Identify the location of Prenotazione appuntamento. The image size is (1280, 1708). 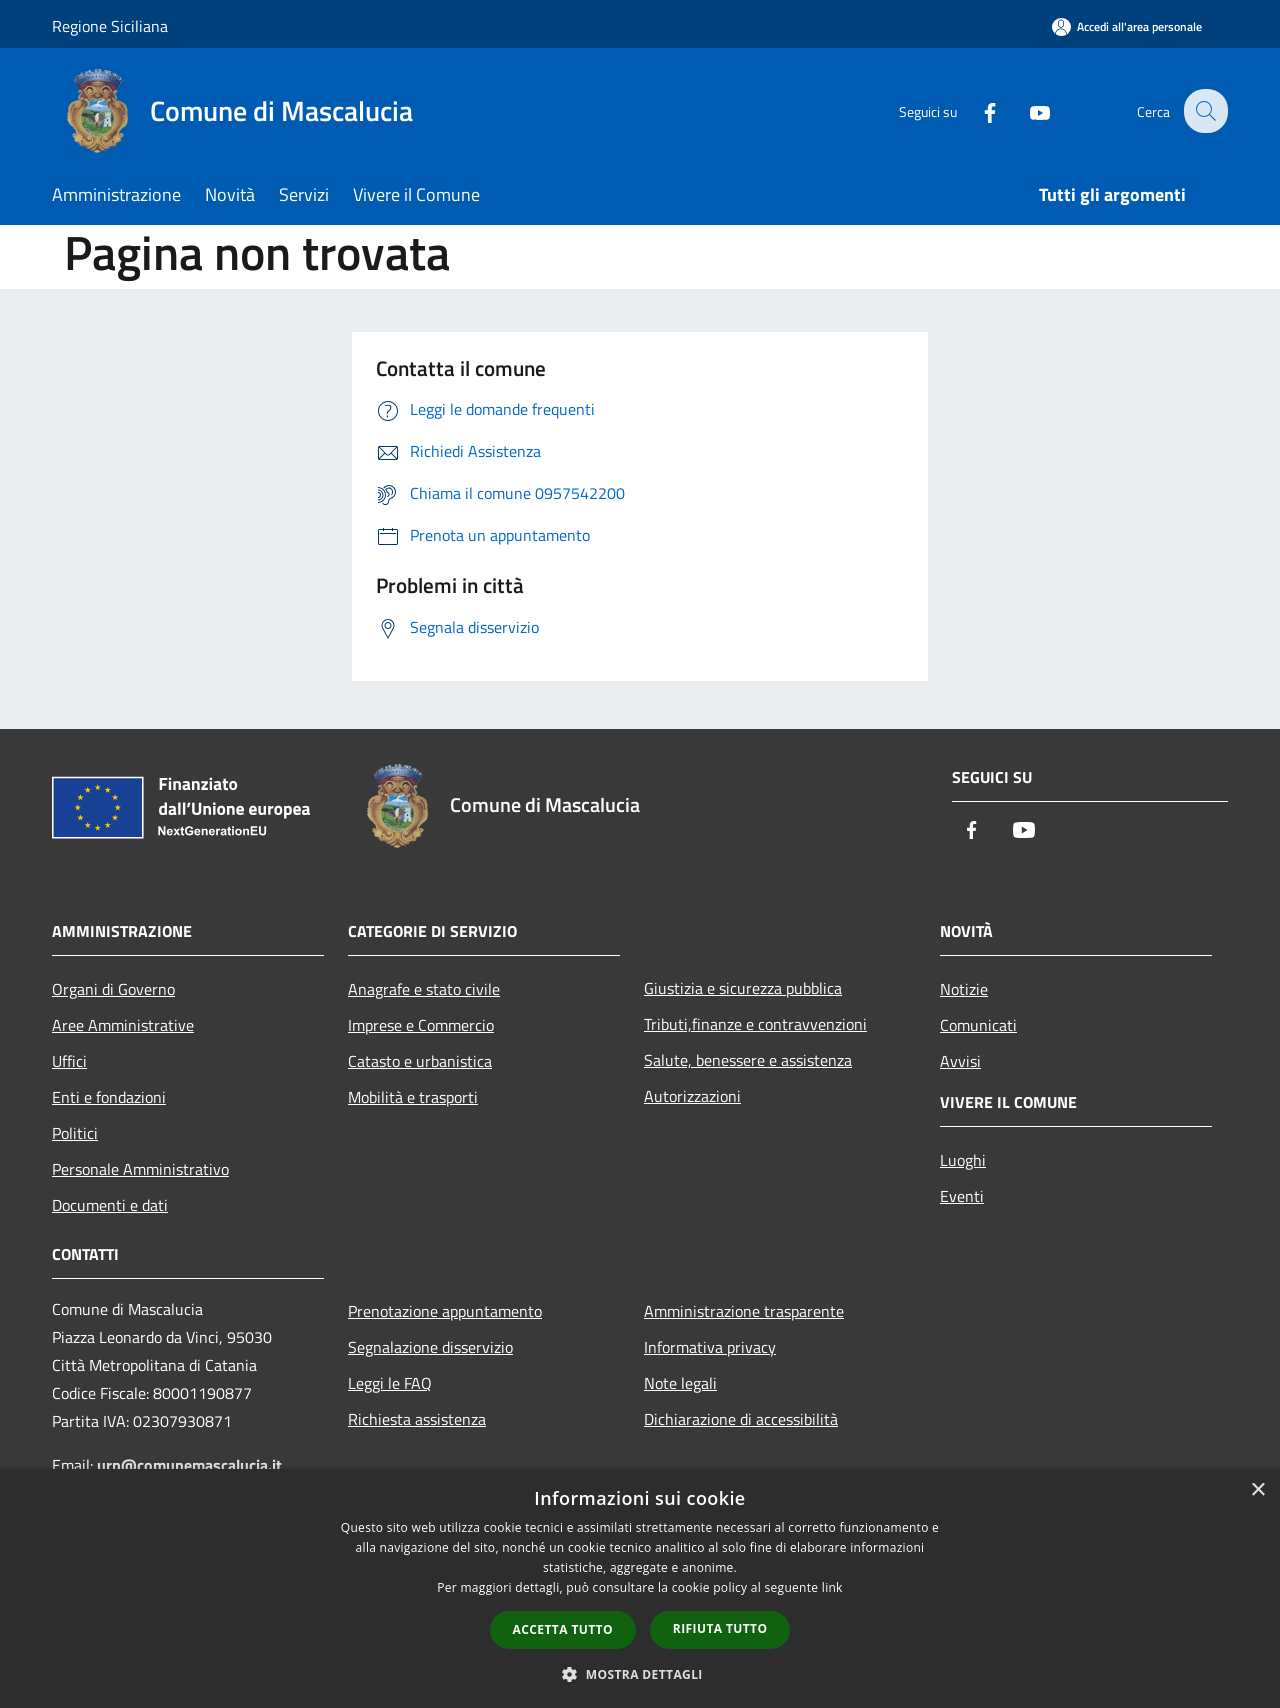
(445, 1311).